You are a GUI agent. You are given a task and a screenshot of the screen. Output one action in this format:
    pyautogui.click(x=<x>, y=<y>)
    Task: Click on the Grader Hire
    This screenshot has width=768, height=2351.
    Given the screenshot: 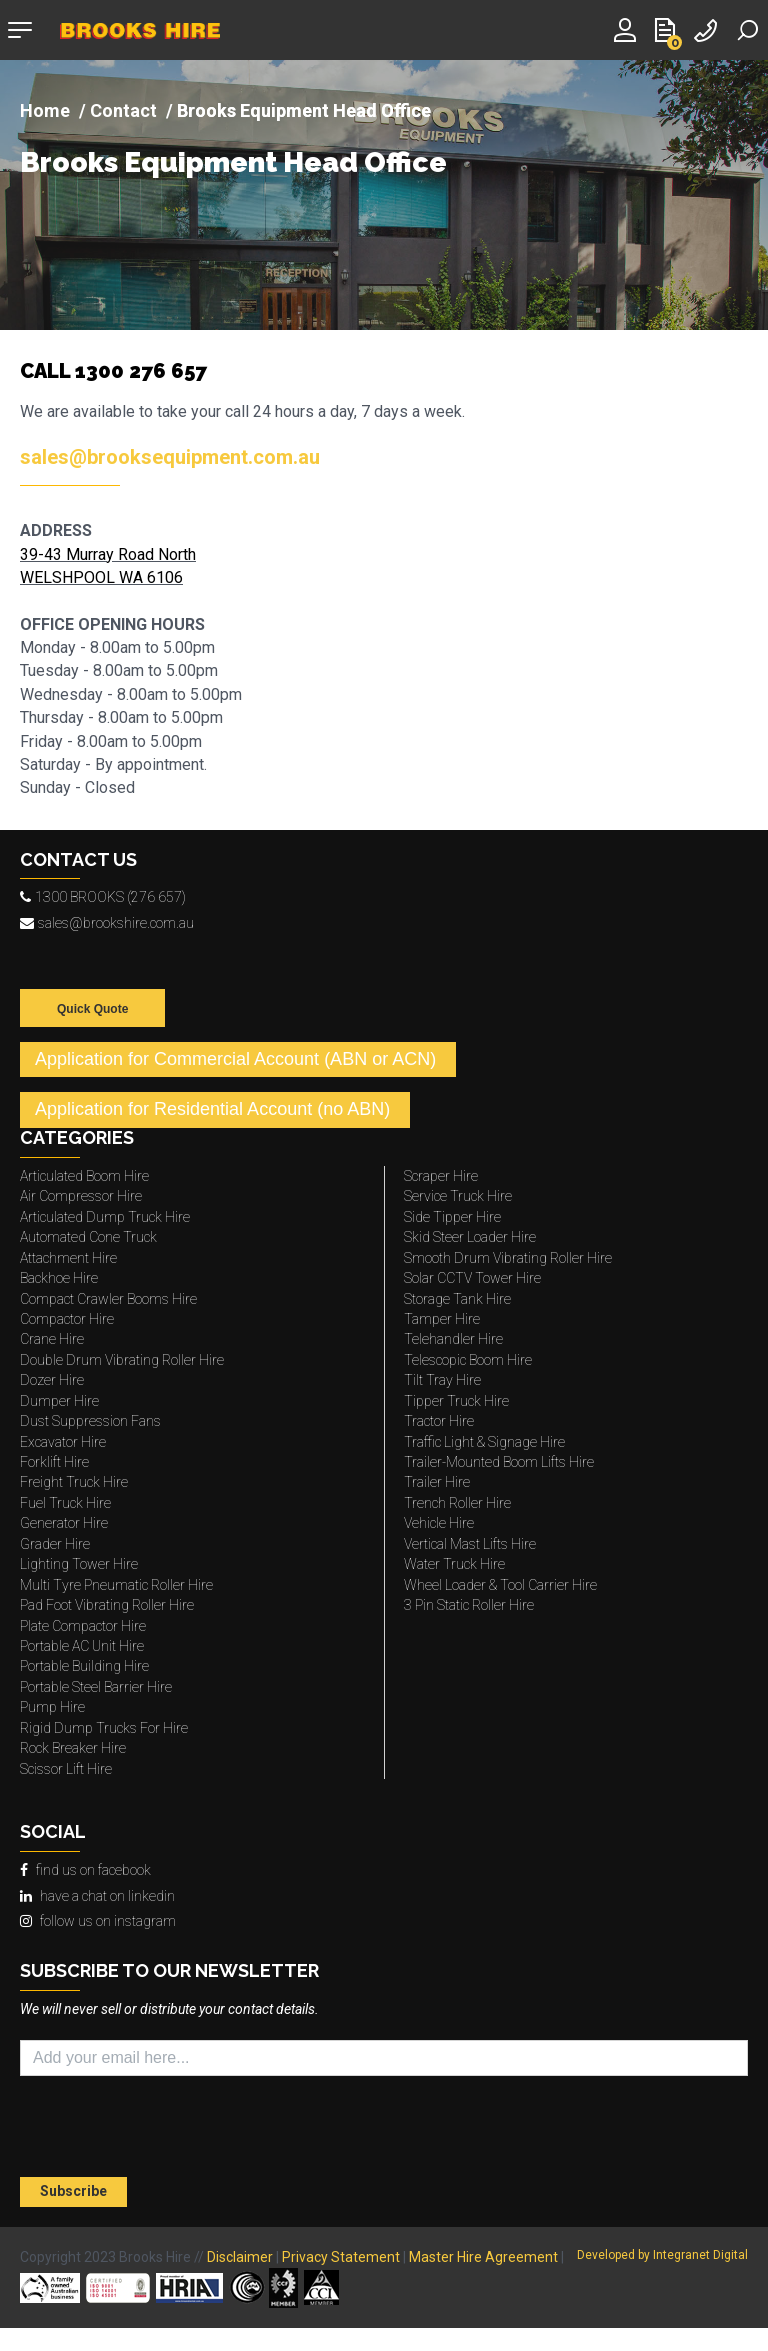 What is the action you would take?
    pyautogui.click(x=55, y=1544)
    